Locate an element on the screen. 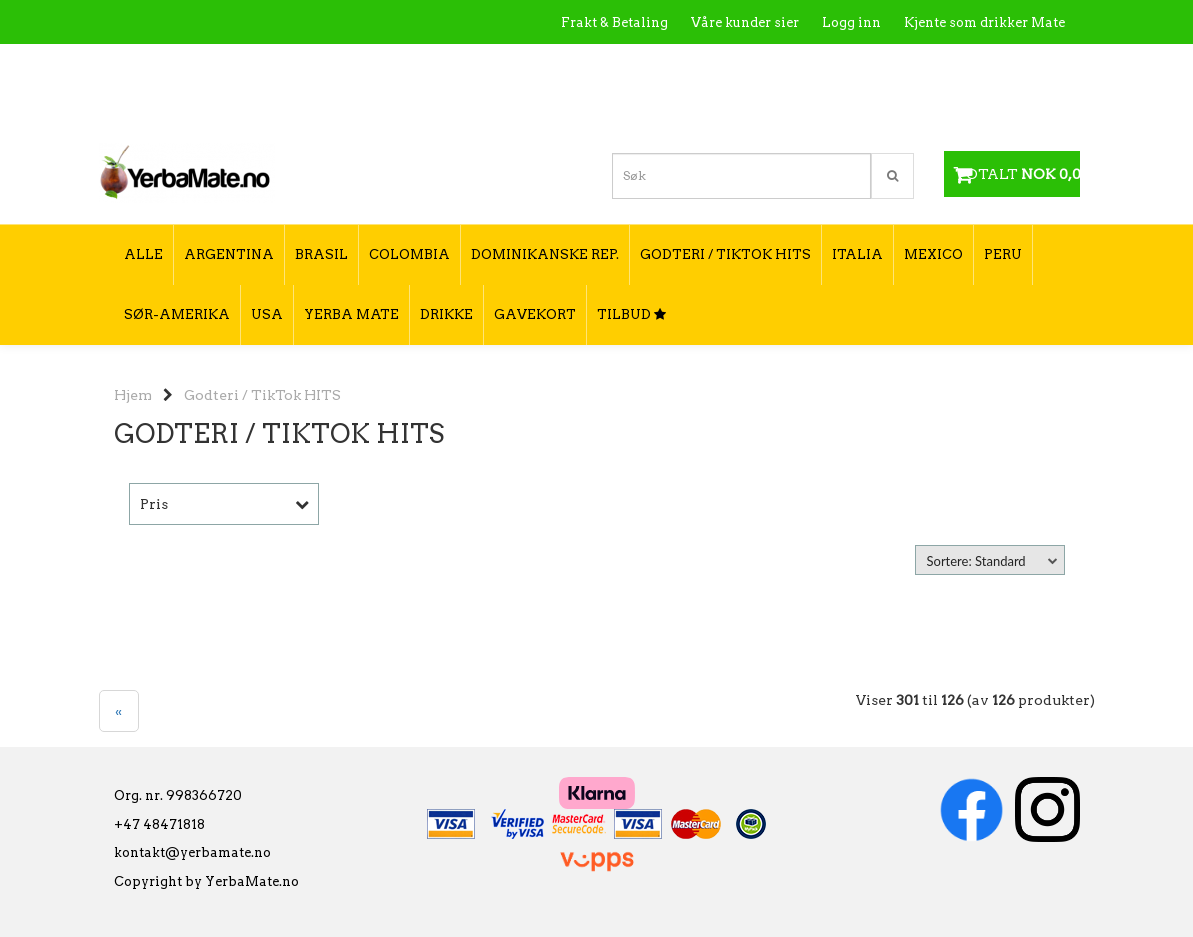  Utsalgssteder is located at coordinates (874, 65).